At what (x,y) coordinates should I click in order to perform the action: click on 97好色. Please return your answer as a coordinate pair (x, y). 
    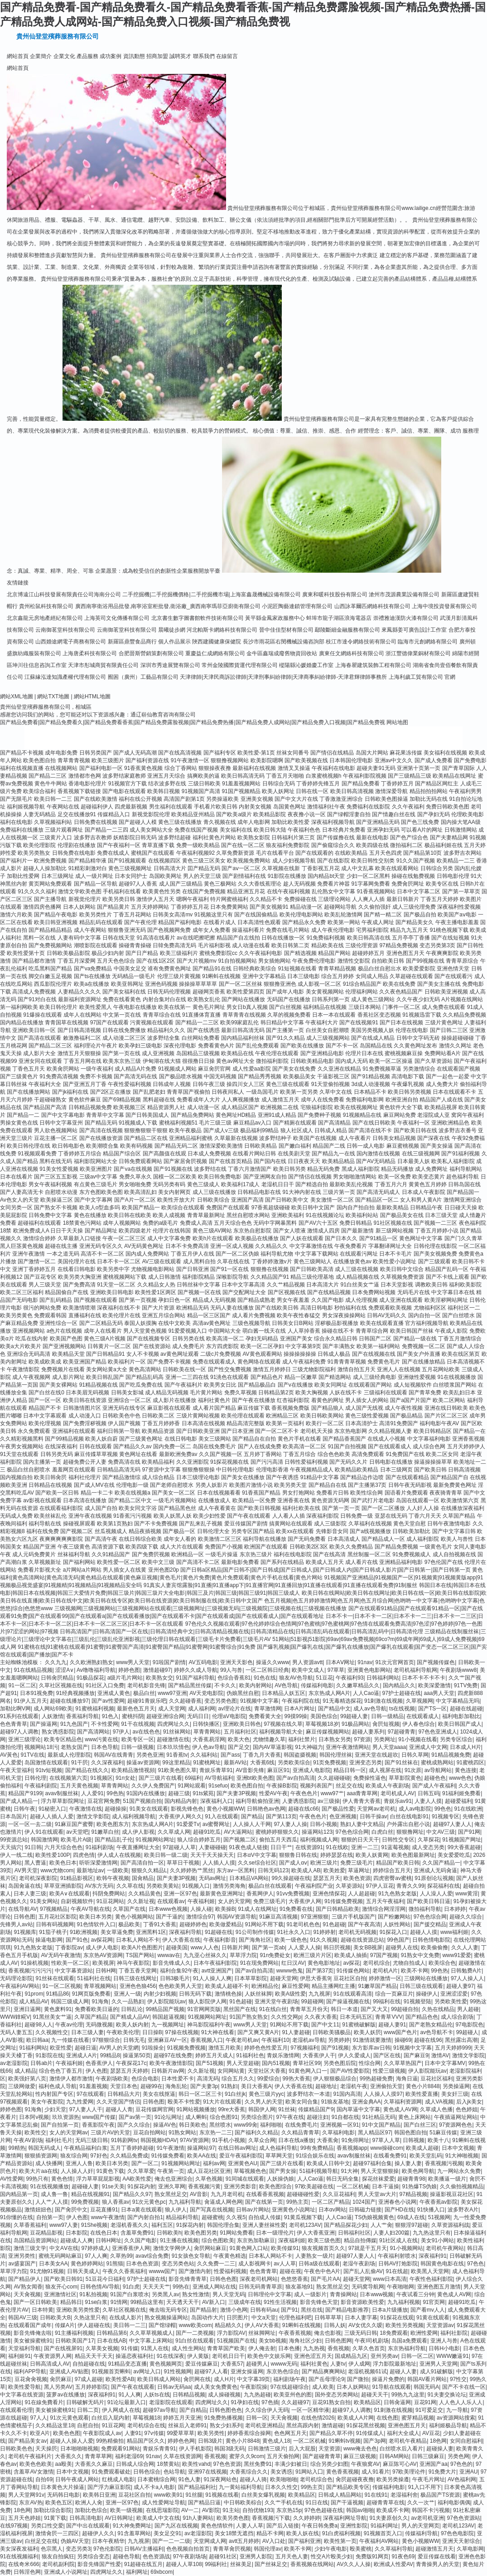
    Looking at the image, I should click on (98, 2155).